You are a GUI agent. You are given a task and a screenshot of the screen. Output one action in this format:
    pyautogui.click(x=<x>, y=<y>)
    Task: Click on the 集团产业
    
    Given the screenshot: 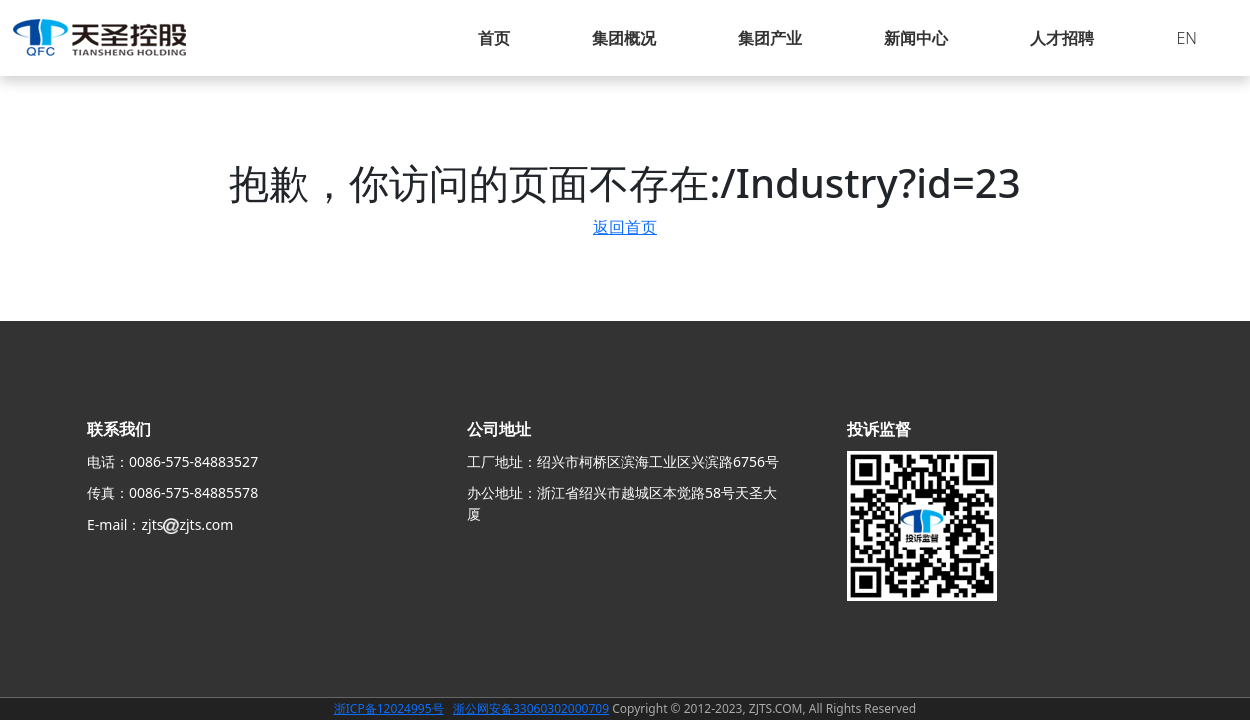 What is the action you would take?
    pyautogui.click(x=770, y=38)
    